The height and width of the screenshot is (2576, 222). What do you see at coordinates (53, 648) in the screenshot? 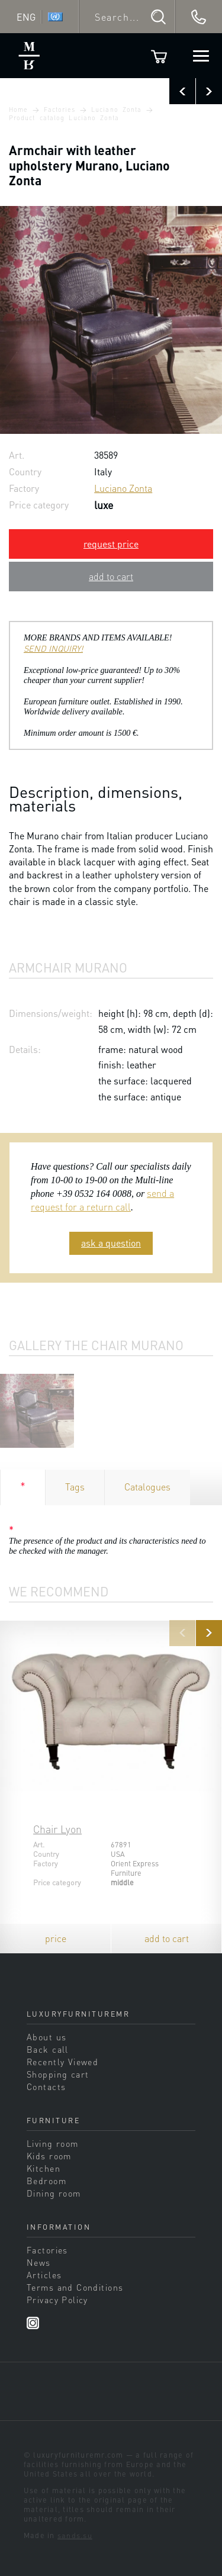
I see `SEND INQUIRY!` at bounding box center [53, 648].